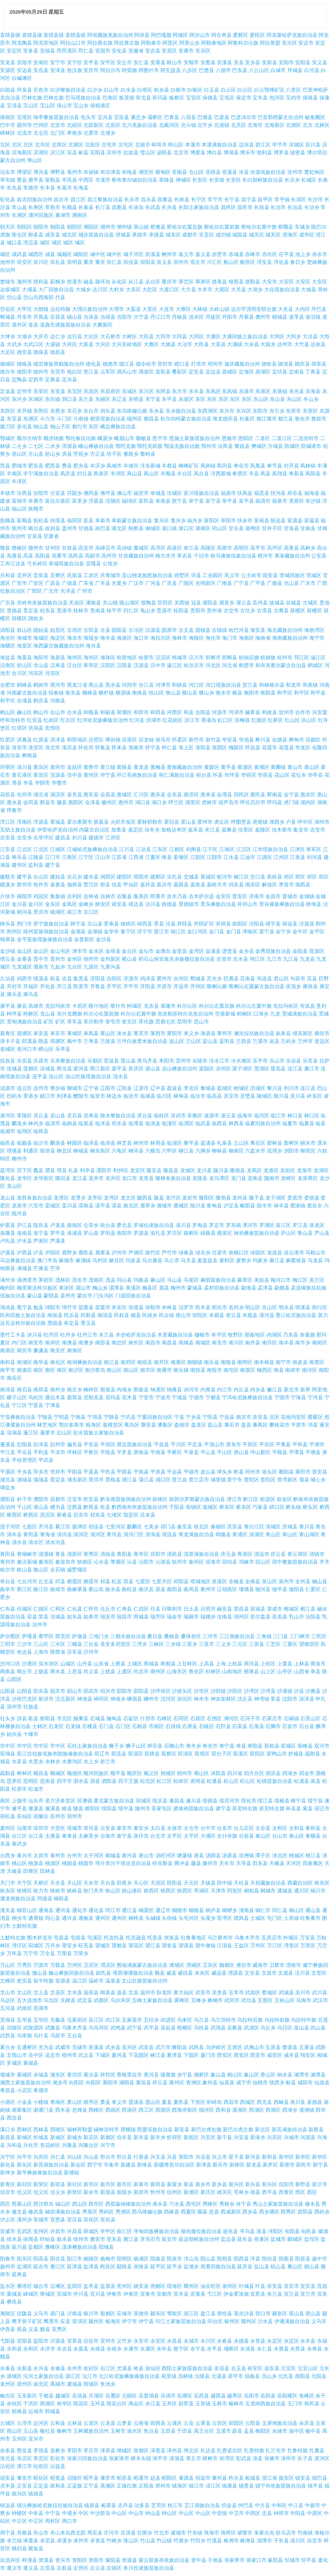 Image resolution: width=330 pixels, height=2576 pixels. I want to click on 冈山区, so click(219, 528).